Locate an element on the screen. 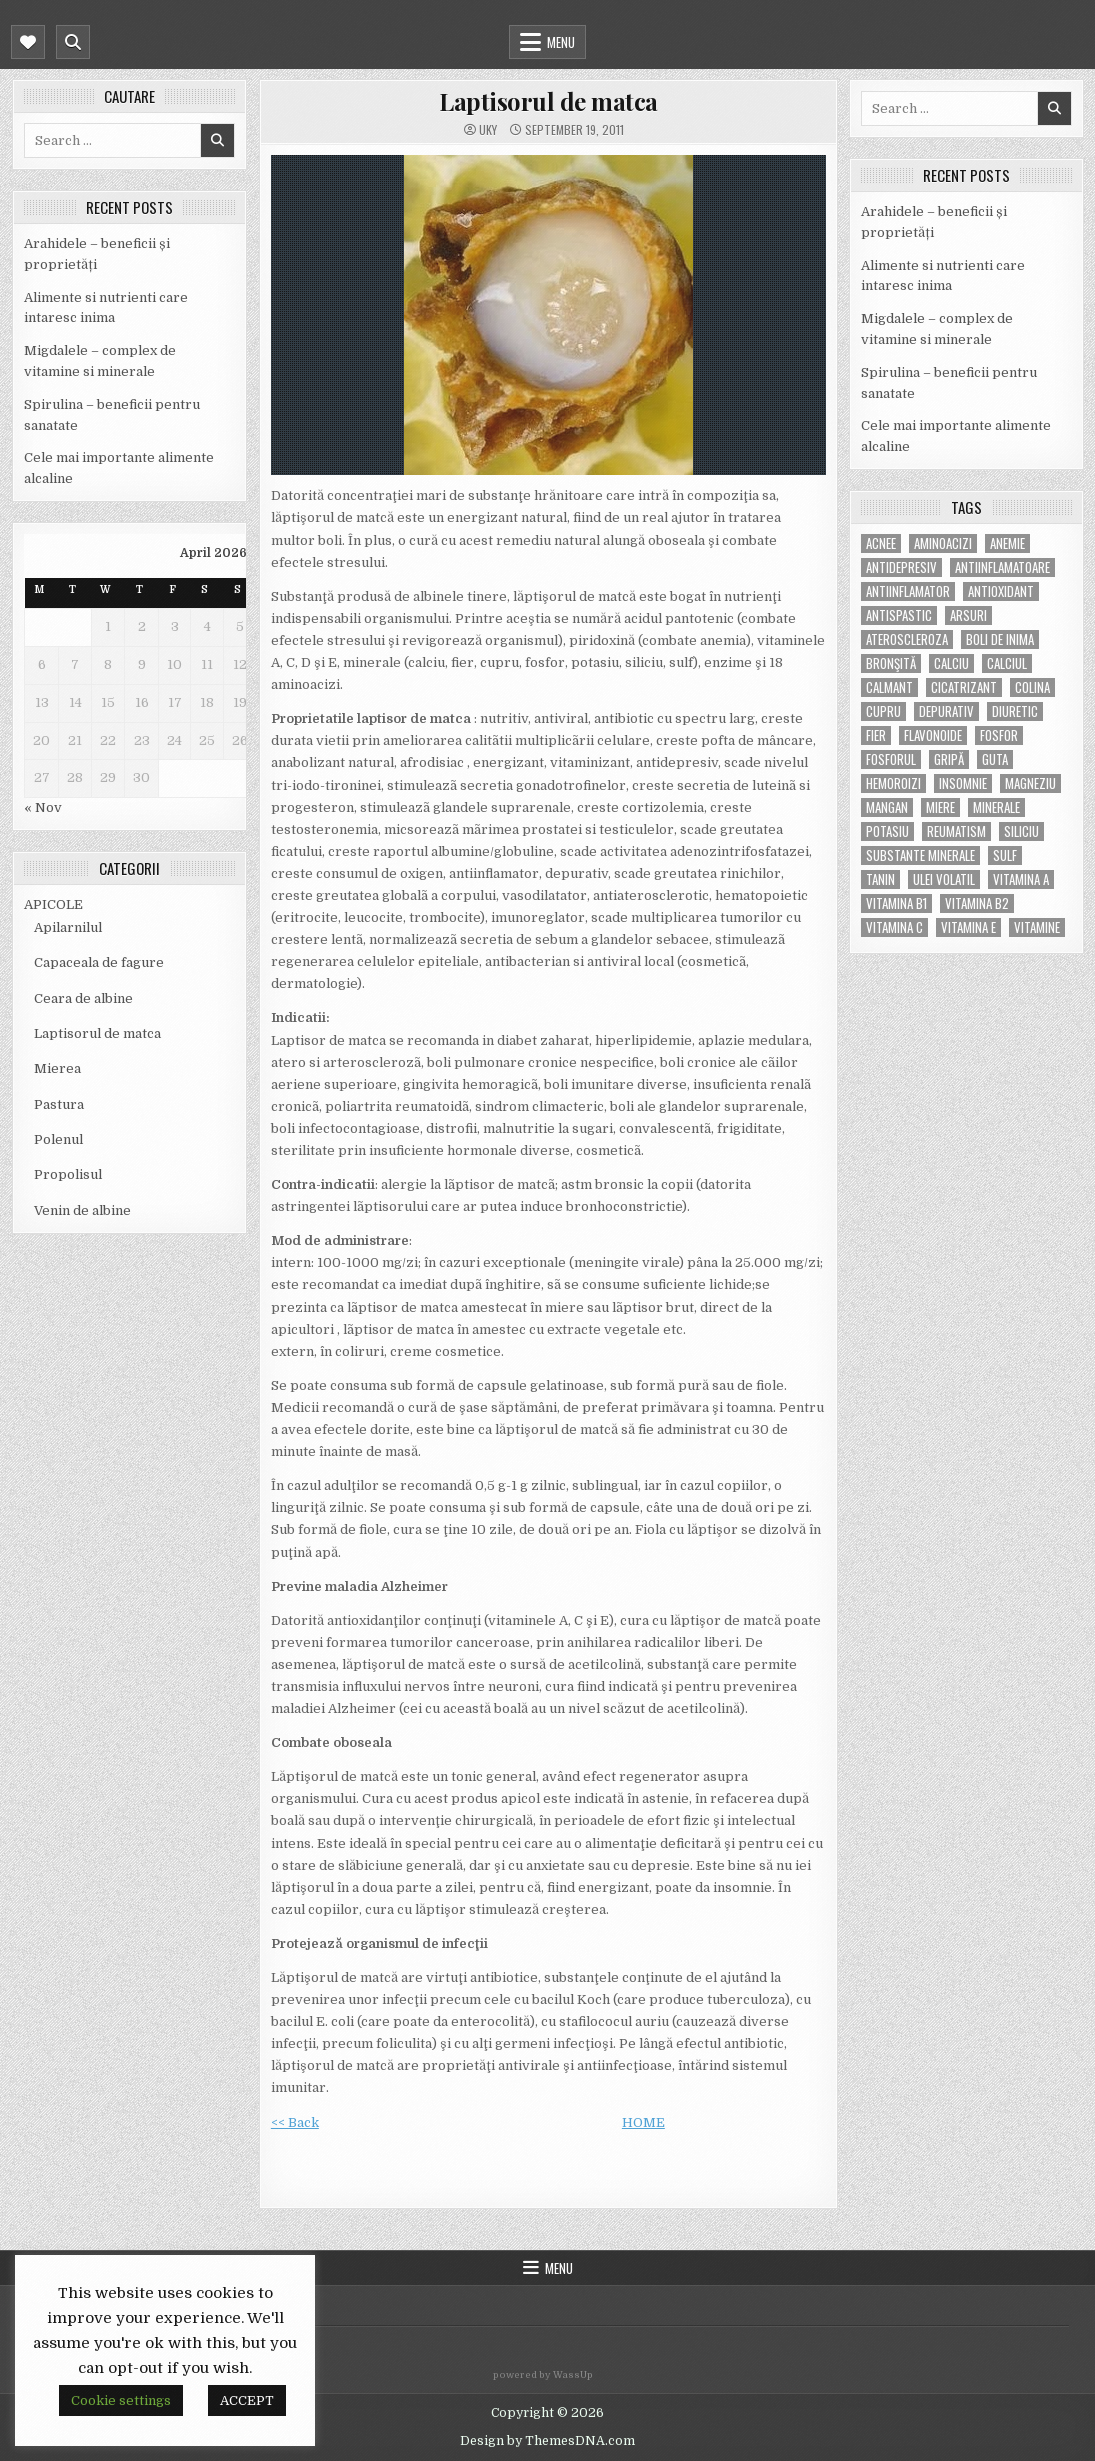 Image resolution: width=1095 pixels, height=2461 pixels. vitamina E [vitamina E (15 items)] is located at coordinates (968, 927).